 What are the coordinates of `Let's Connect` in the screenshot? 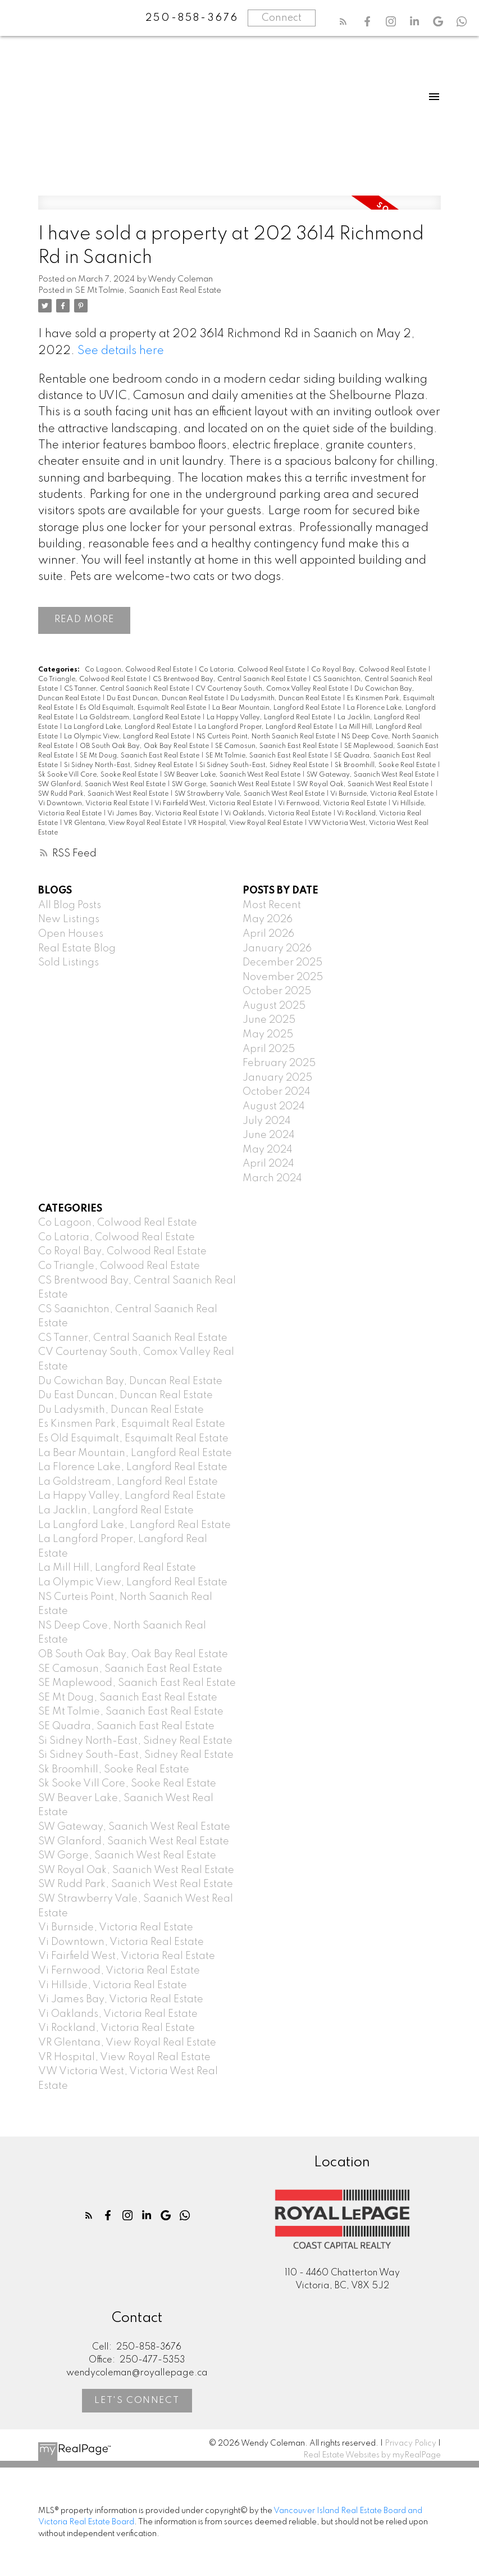 It's located at (136, 2400).